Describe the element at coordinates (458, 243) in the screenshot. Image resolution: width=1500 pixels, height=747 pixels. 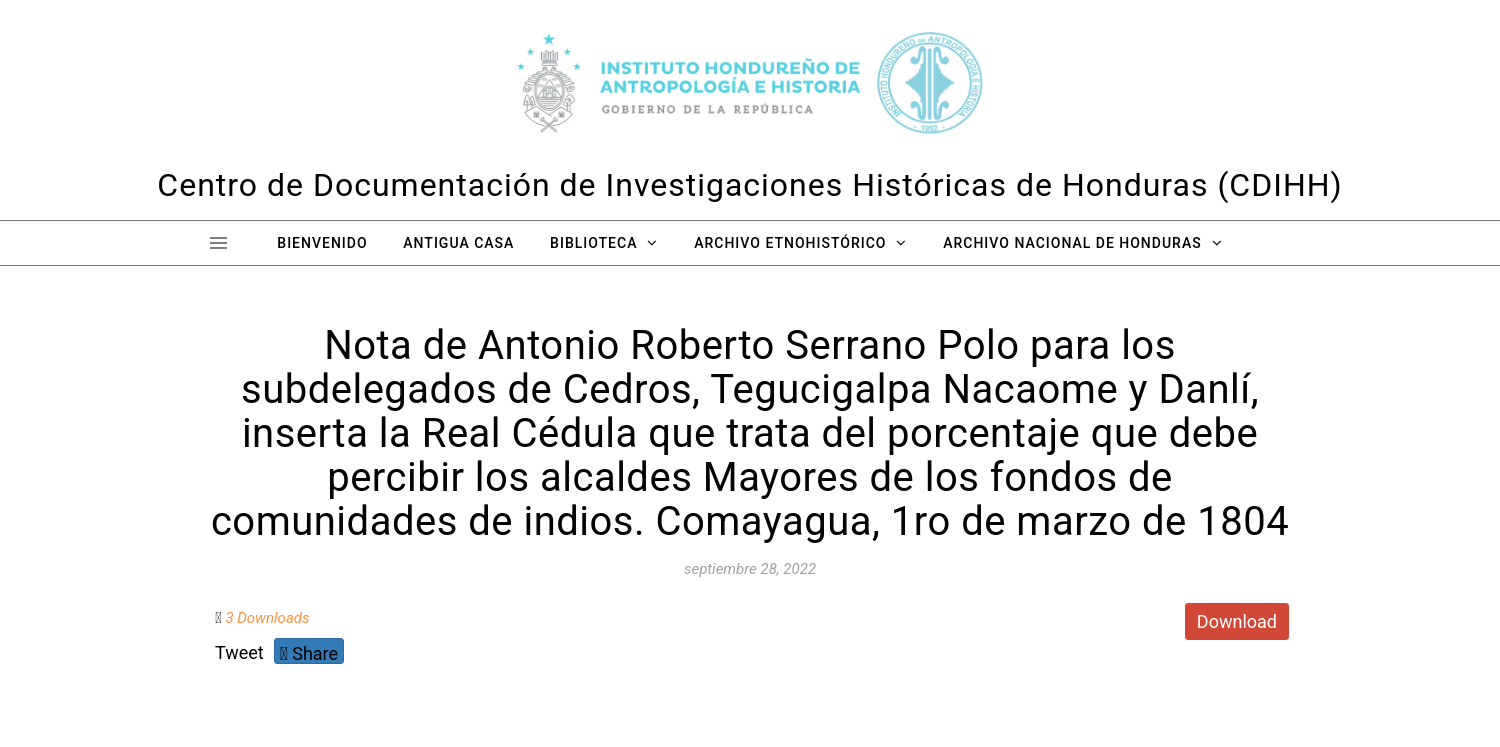
I see `Antigua Casa` at that location.